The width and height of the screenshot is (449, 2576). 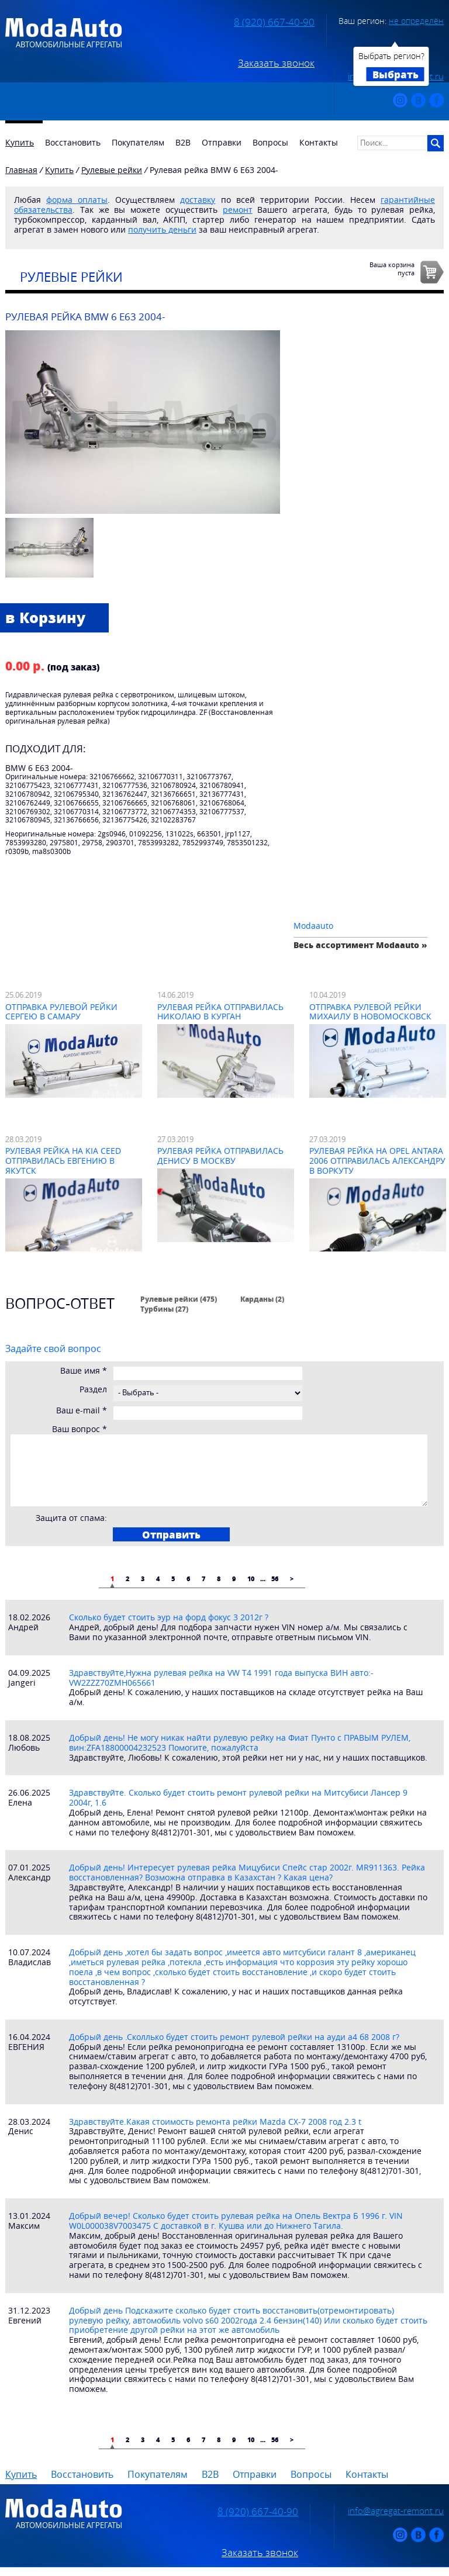 I want to click on ремонт, so click(x=238, y=209).